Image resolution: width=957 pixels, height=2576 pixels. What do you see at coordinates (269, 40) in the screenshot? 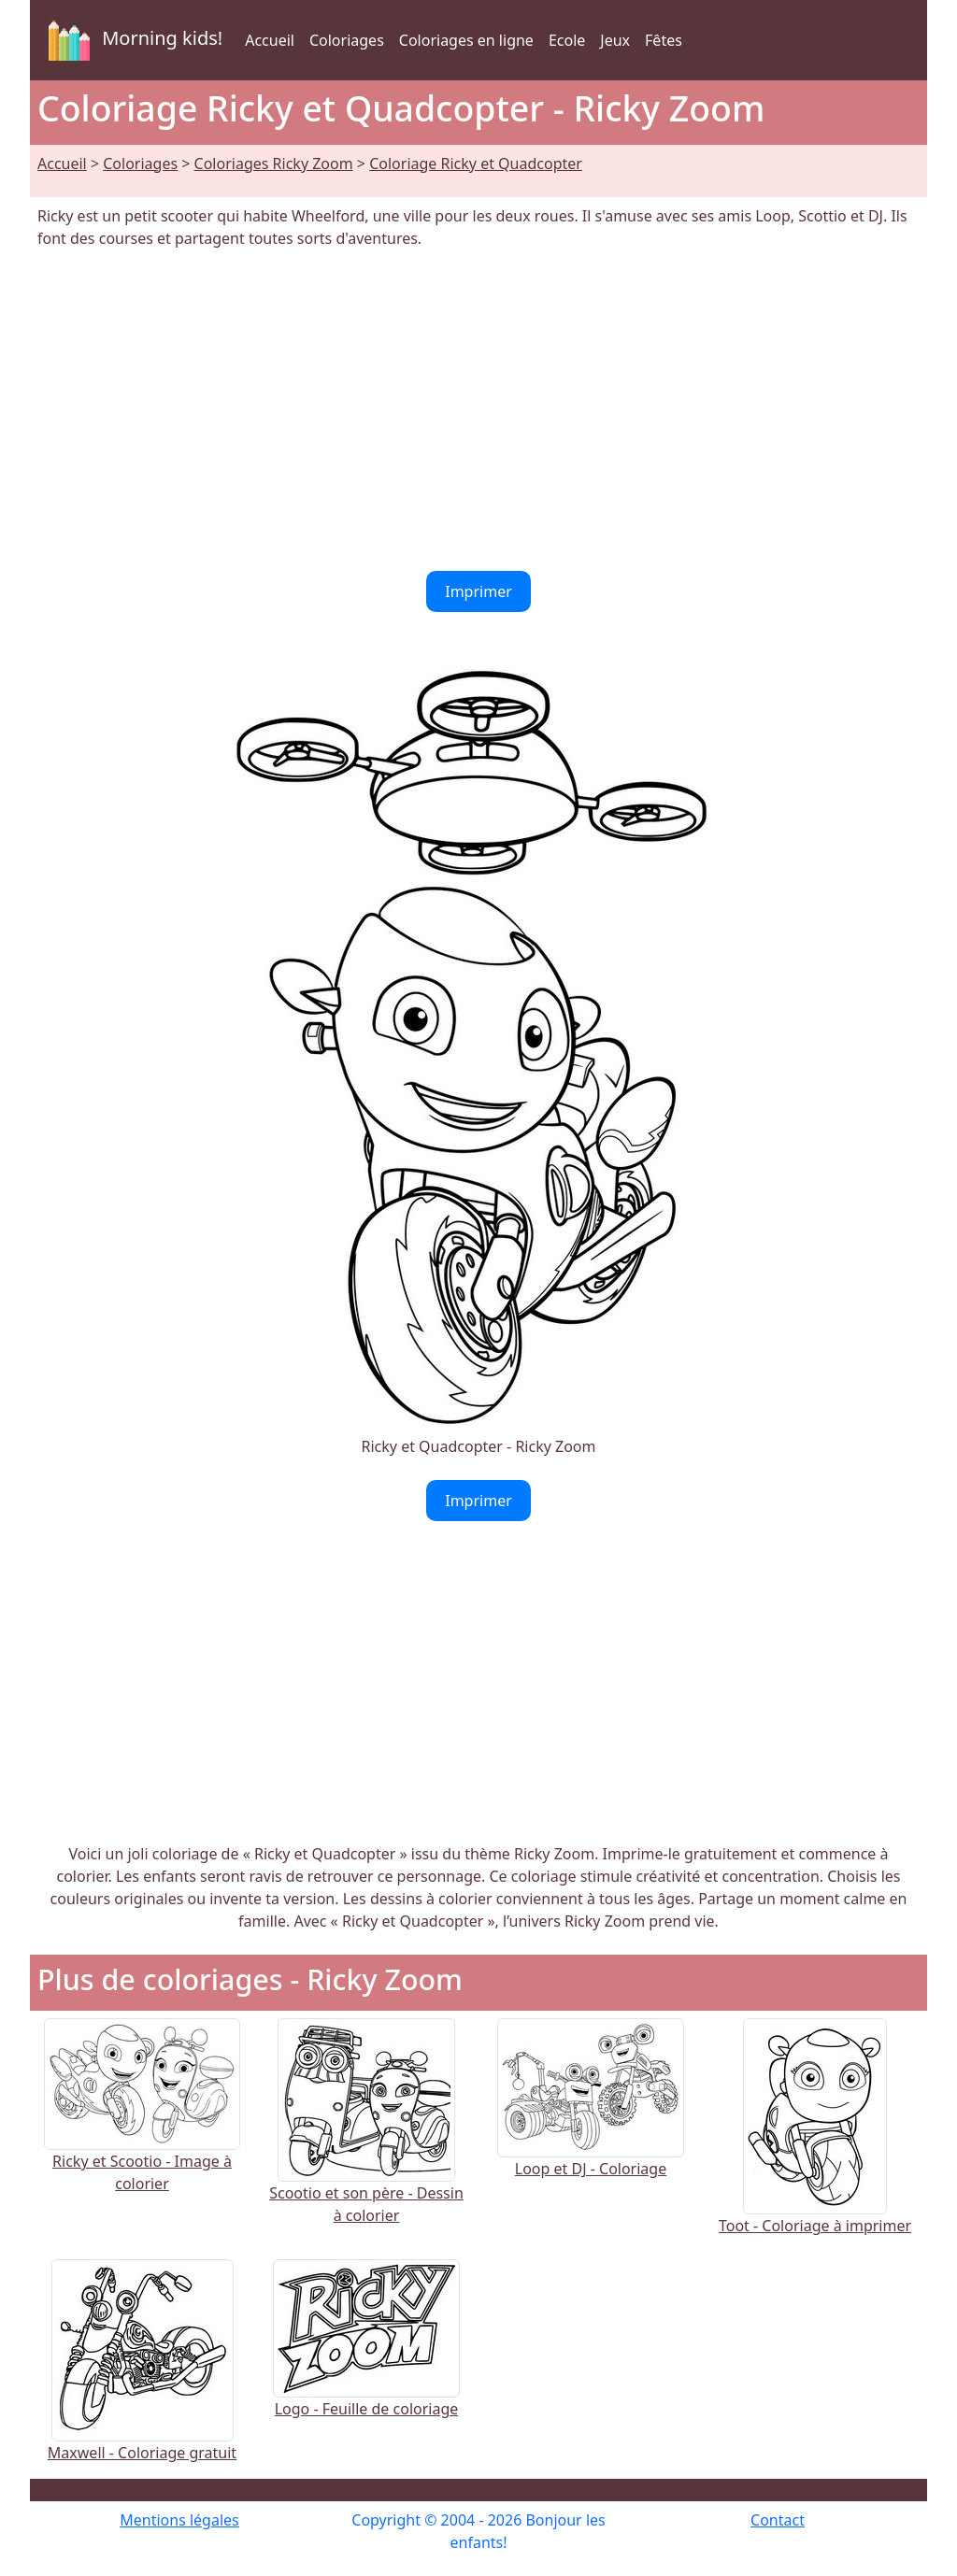
I see `Accueil` at bounding box center [269, 40].